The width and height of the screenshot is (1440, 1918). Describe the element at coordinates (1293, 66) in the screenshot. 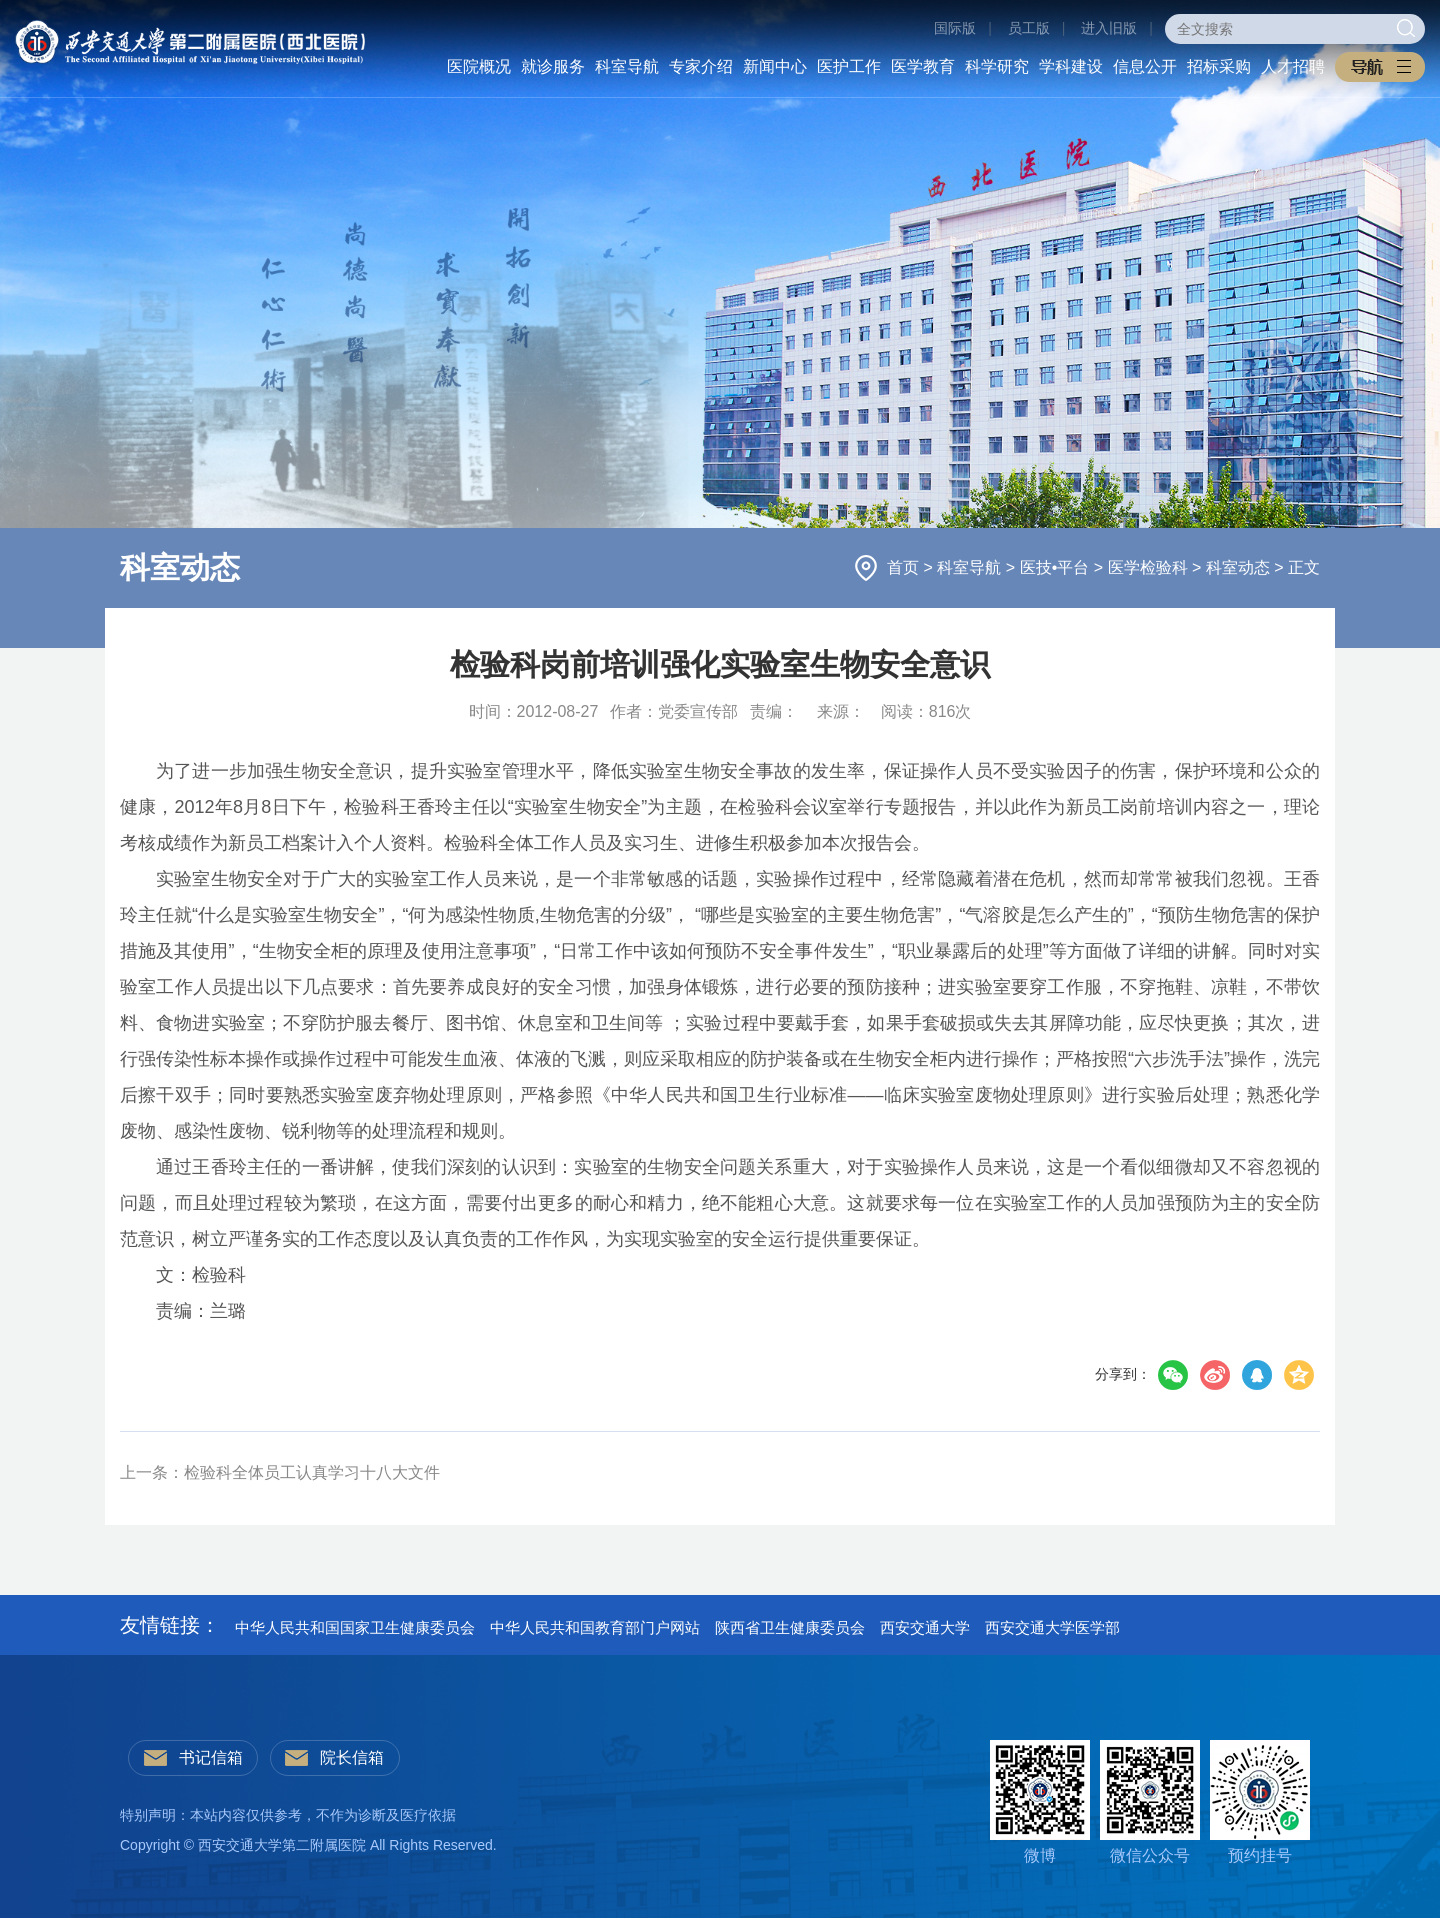

I see `人才招聘` at that location.